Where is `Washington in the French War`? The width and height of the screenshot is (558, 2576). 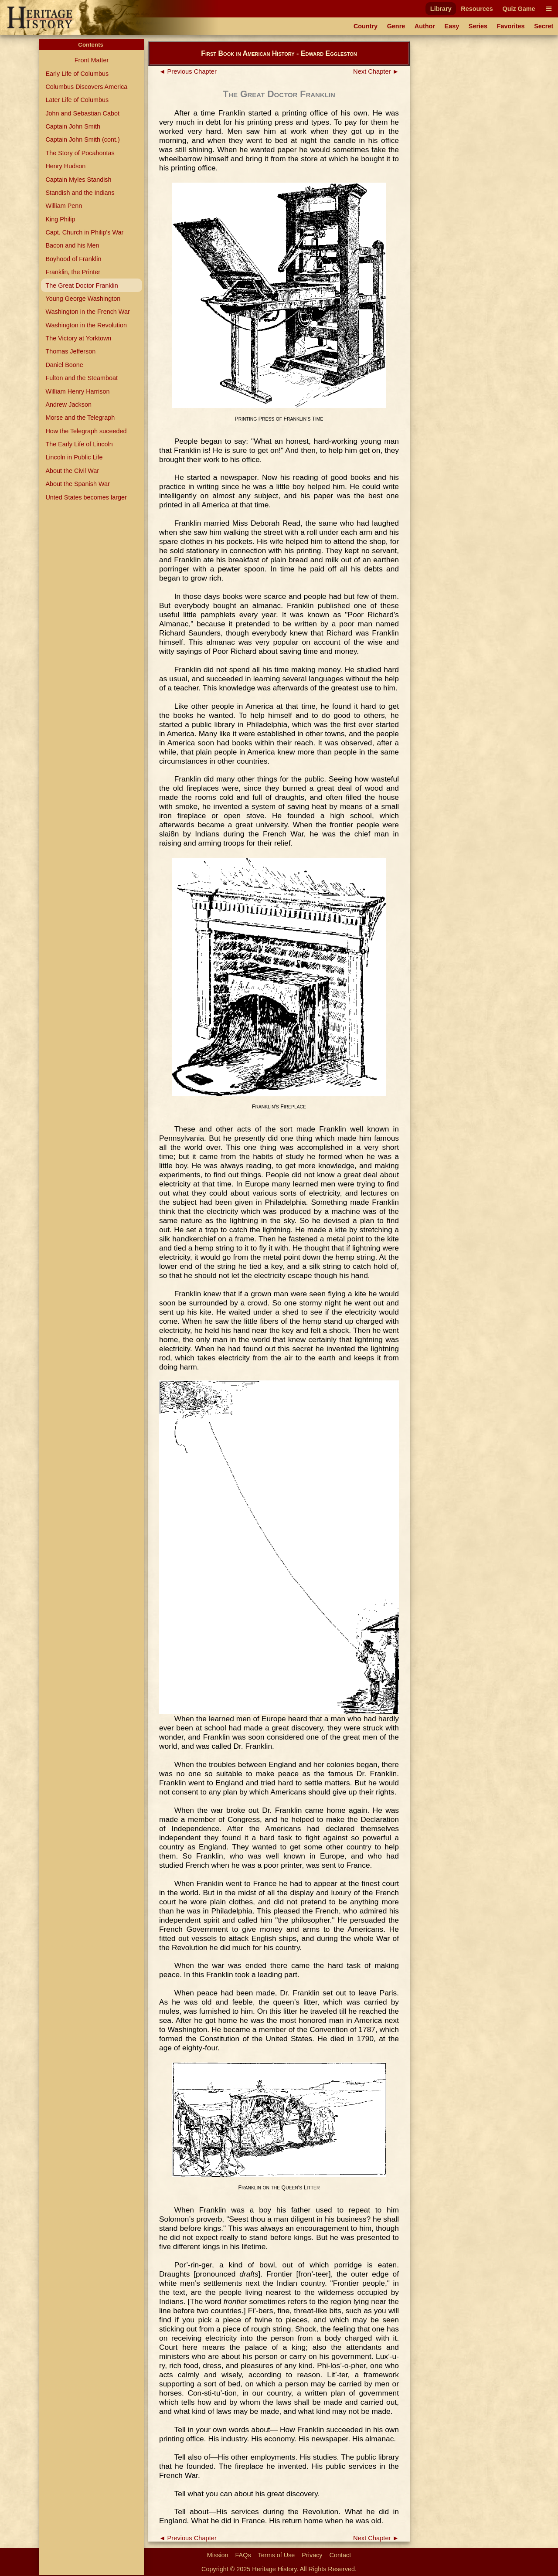
Washington in the French War is located at coordinates (87, 311).